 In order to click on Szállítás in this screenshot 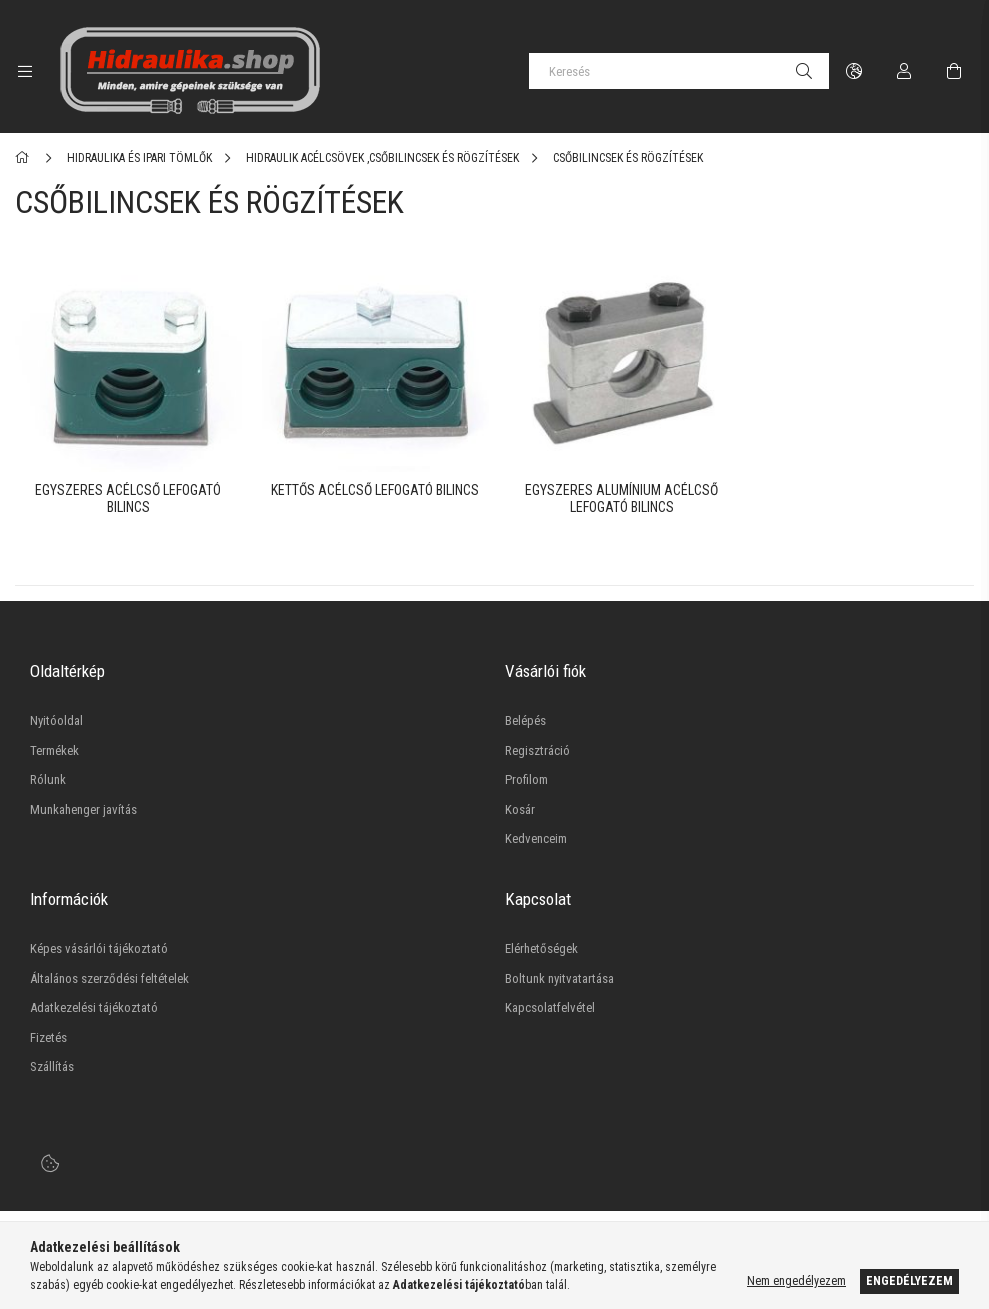, I will do `click(52, 1064)`.